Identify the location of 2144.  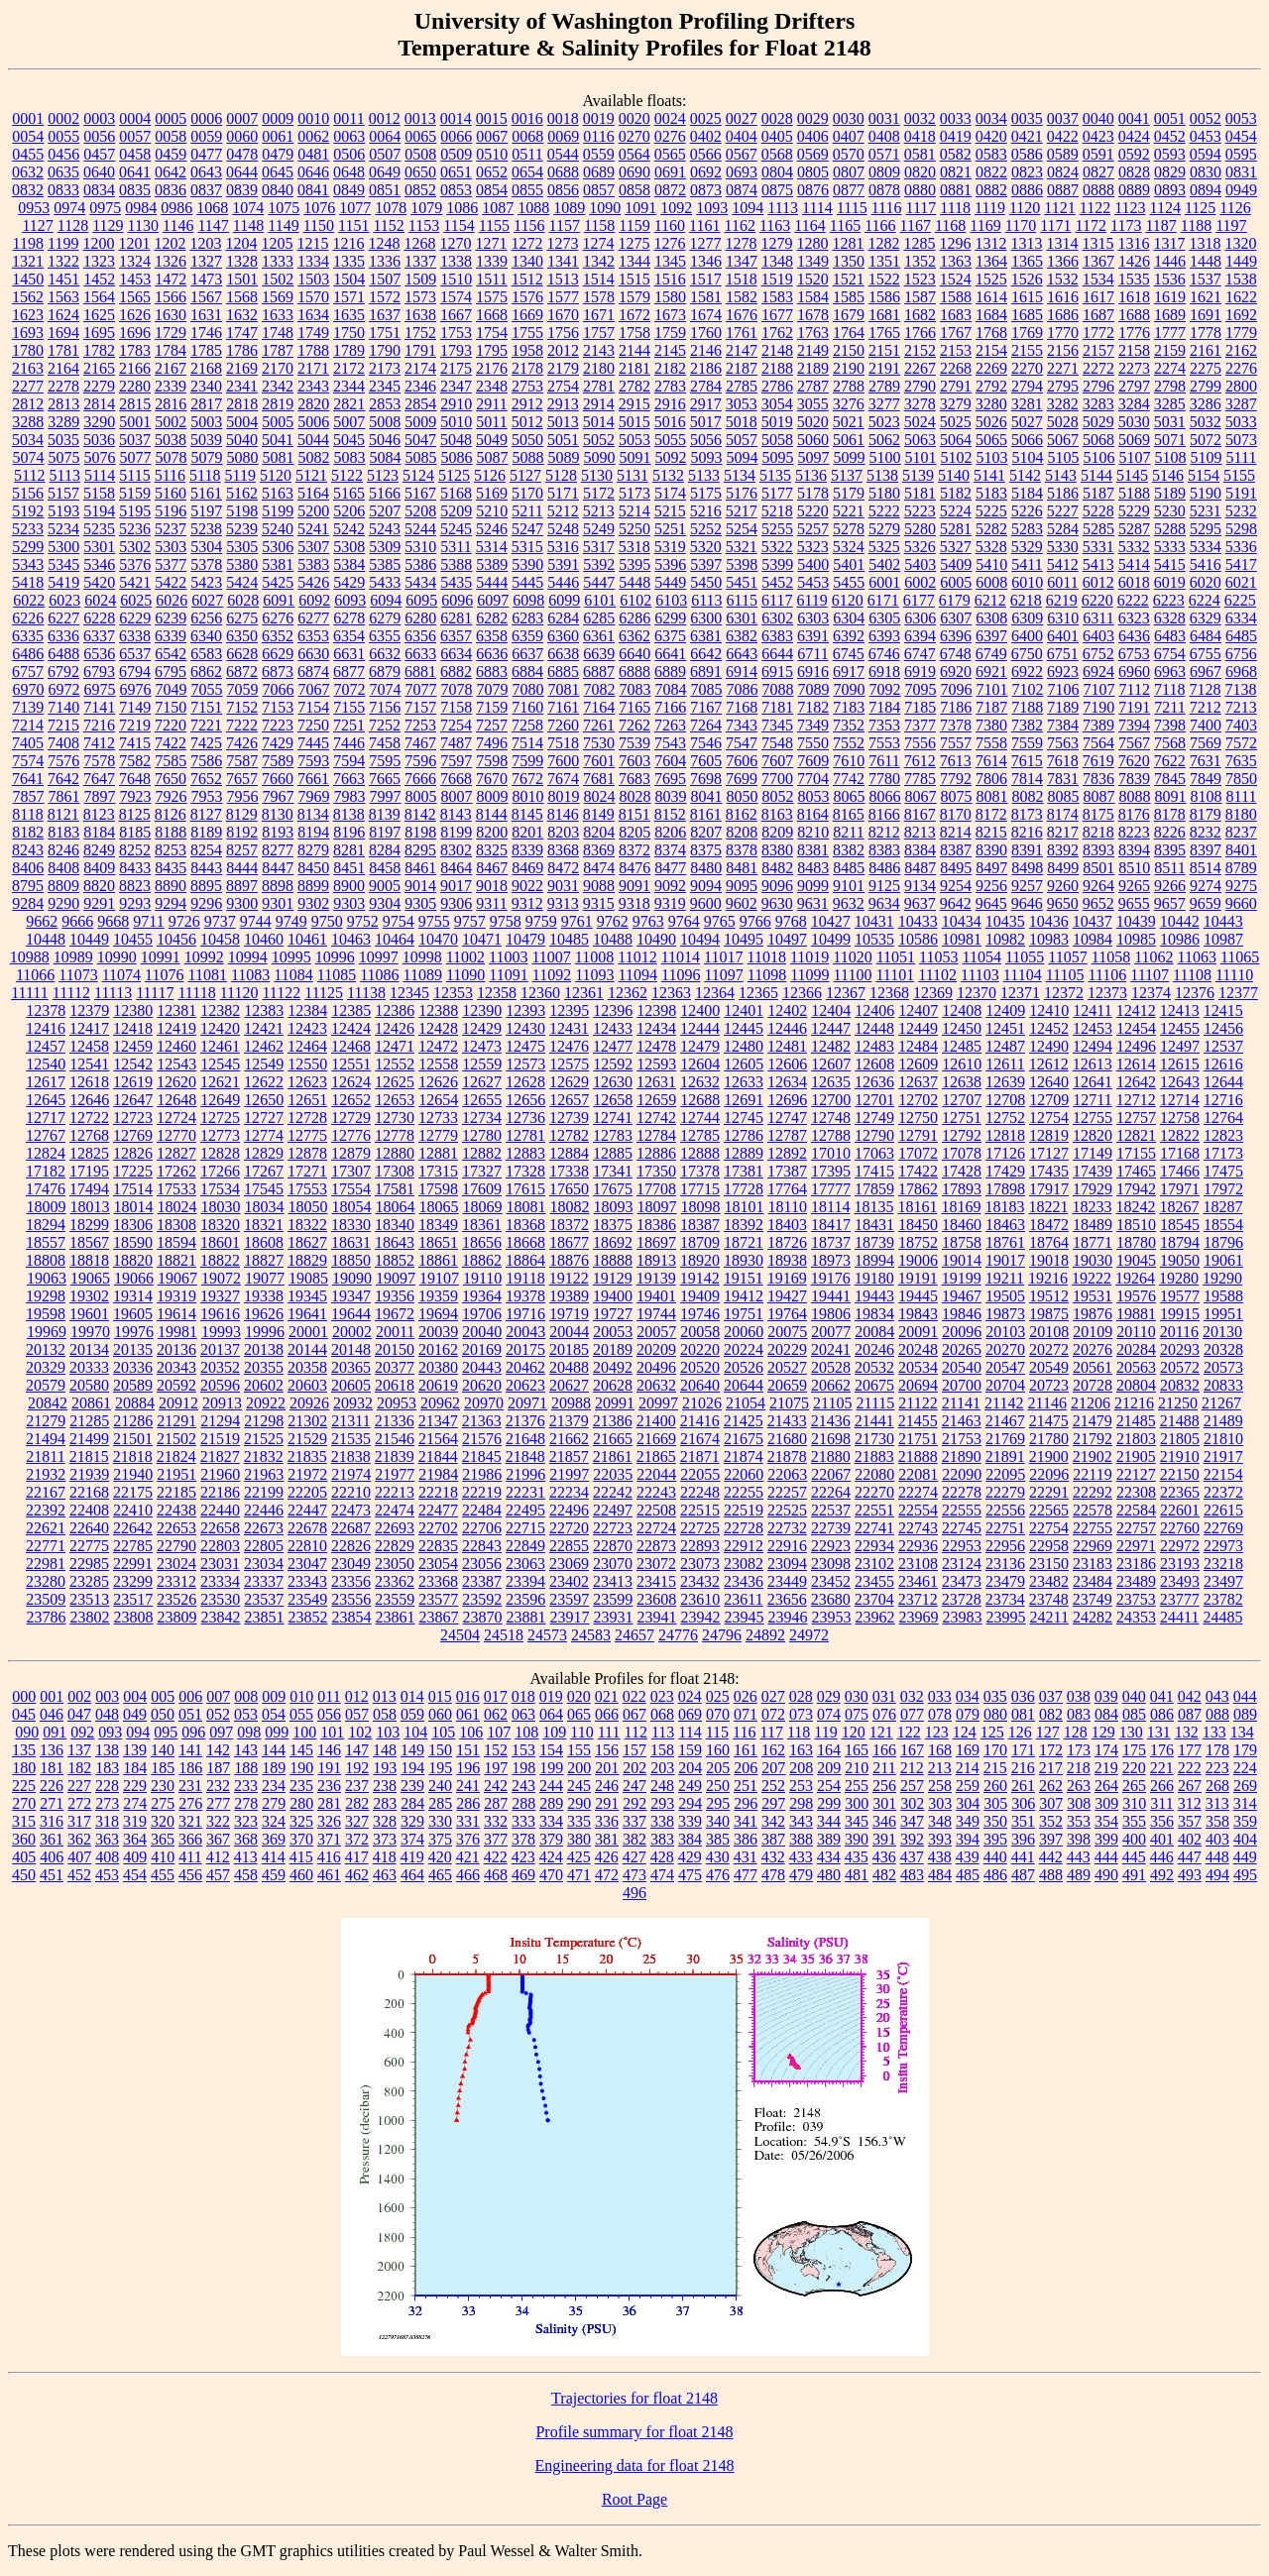
(634, 350).